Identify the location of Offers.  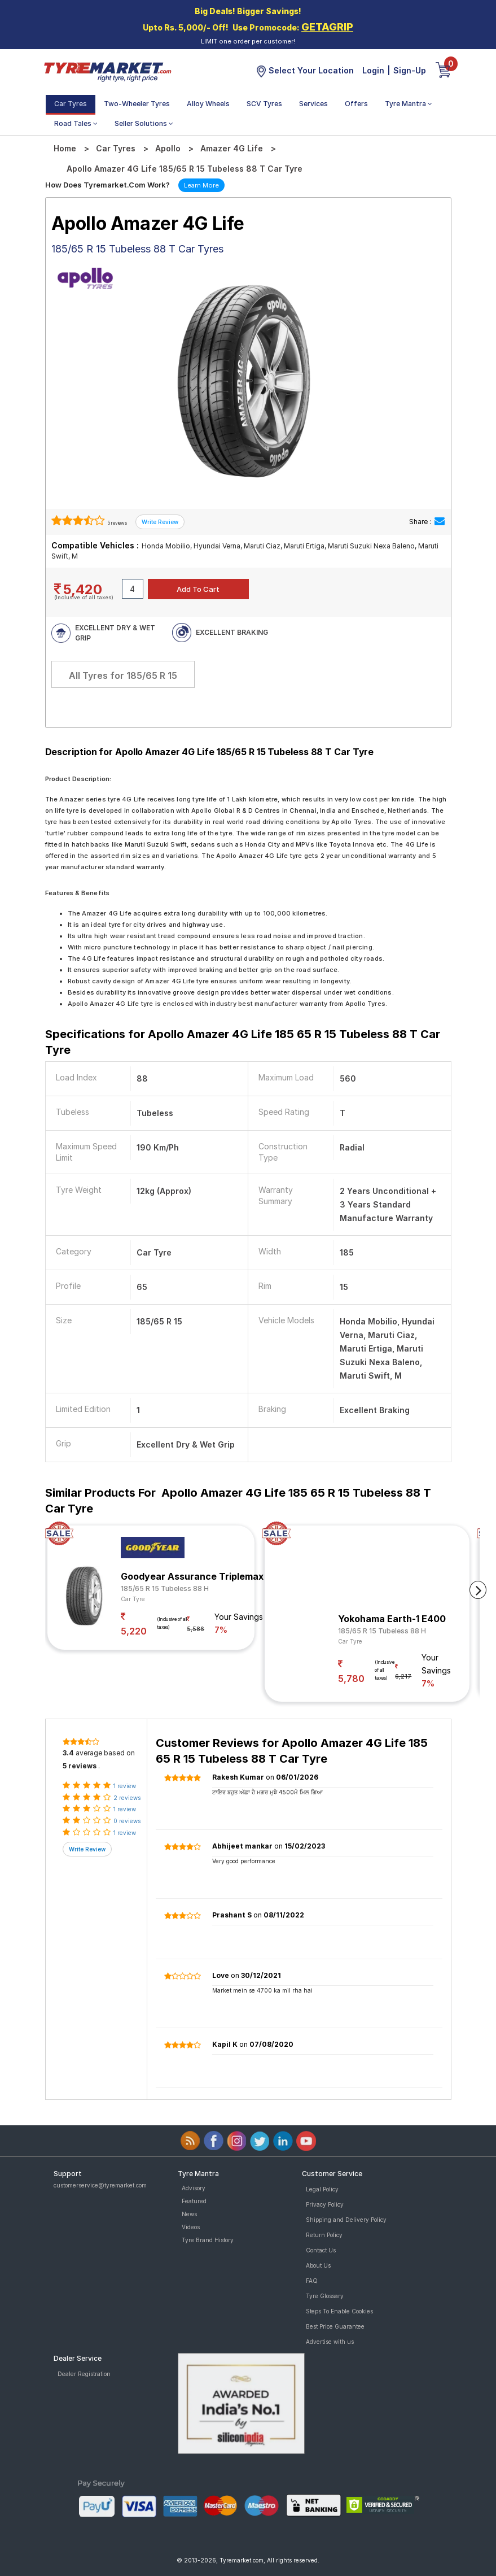
(356, 103).